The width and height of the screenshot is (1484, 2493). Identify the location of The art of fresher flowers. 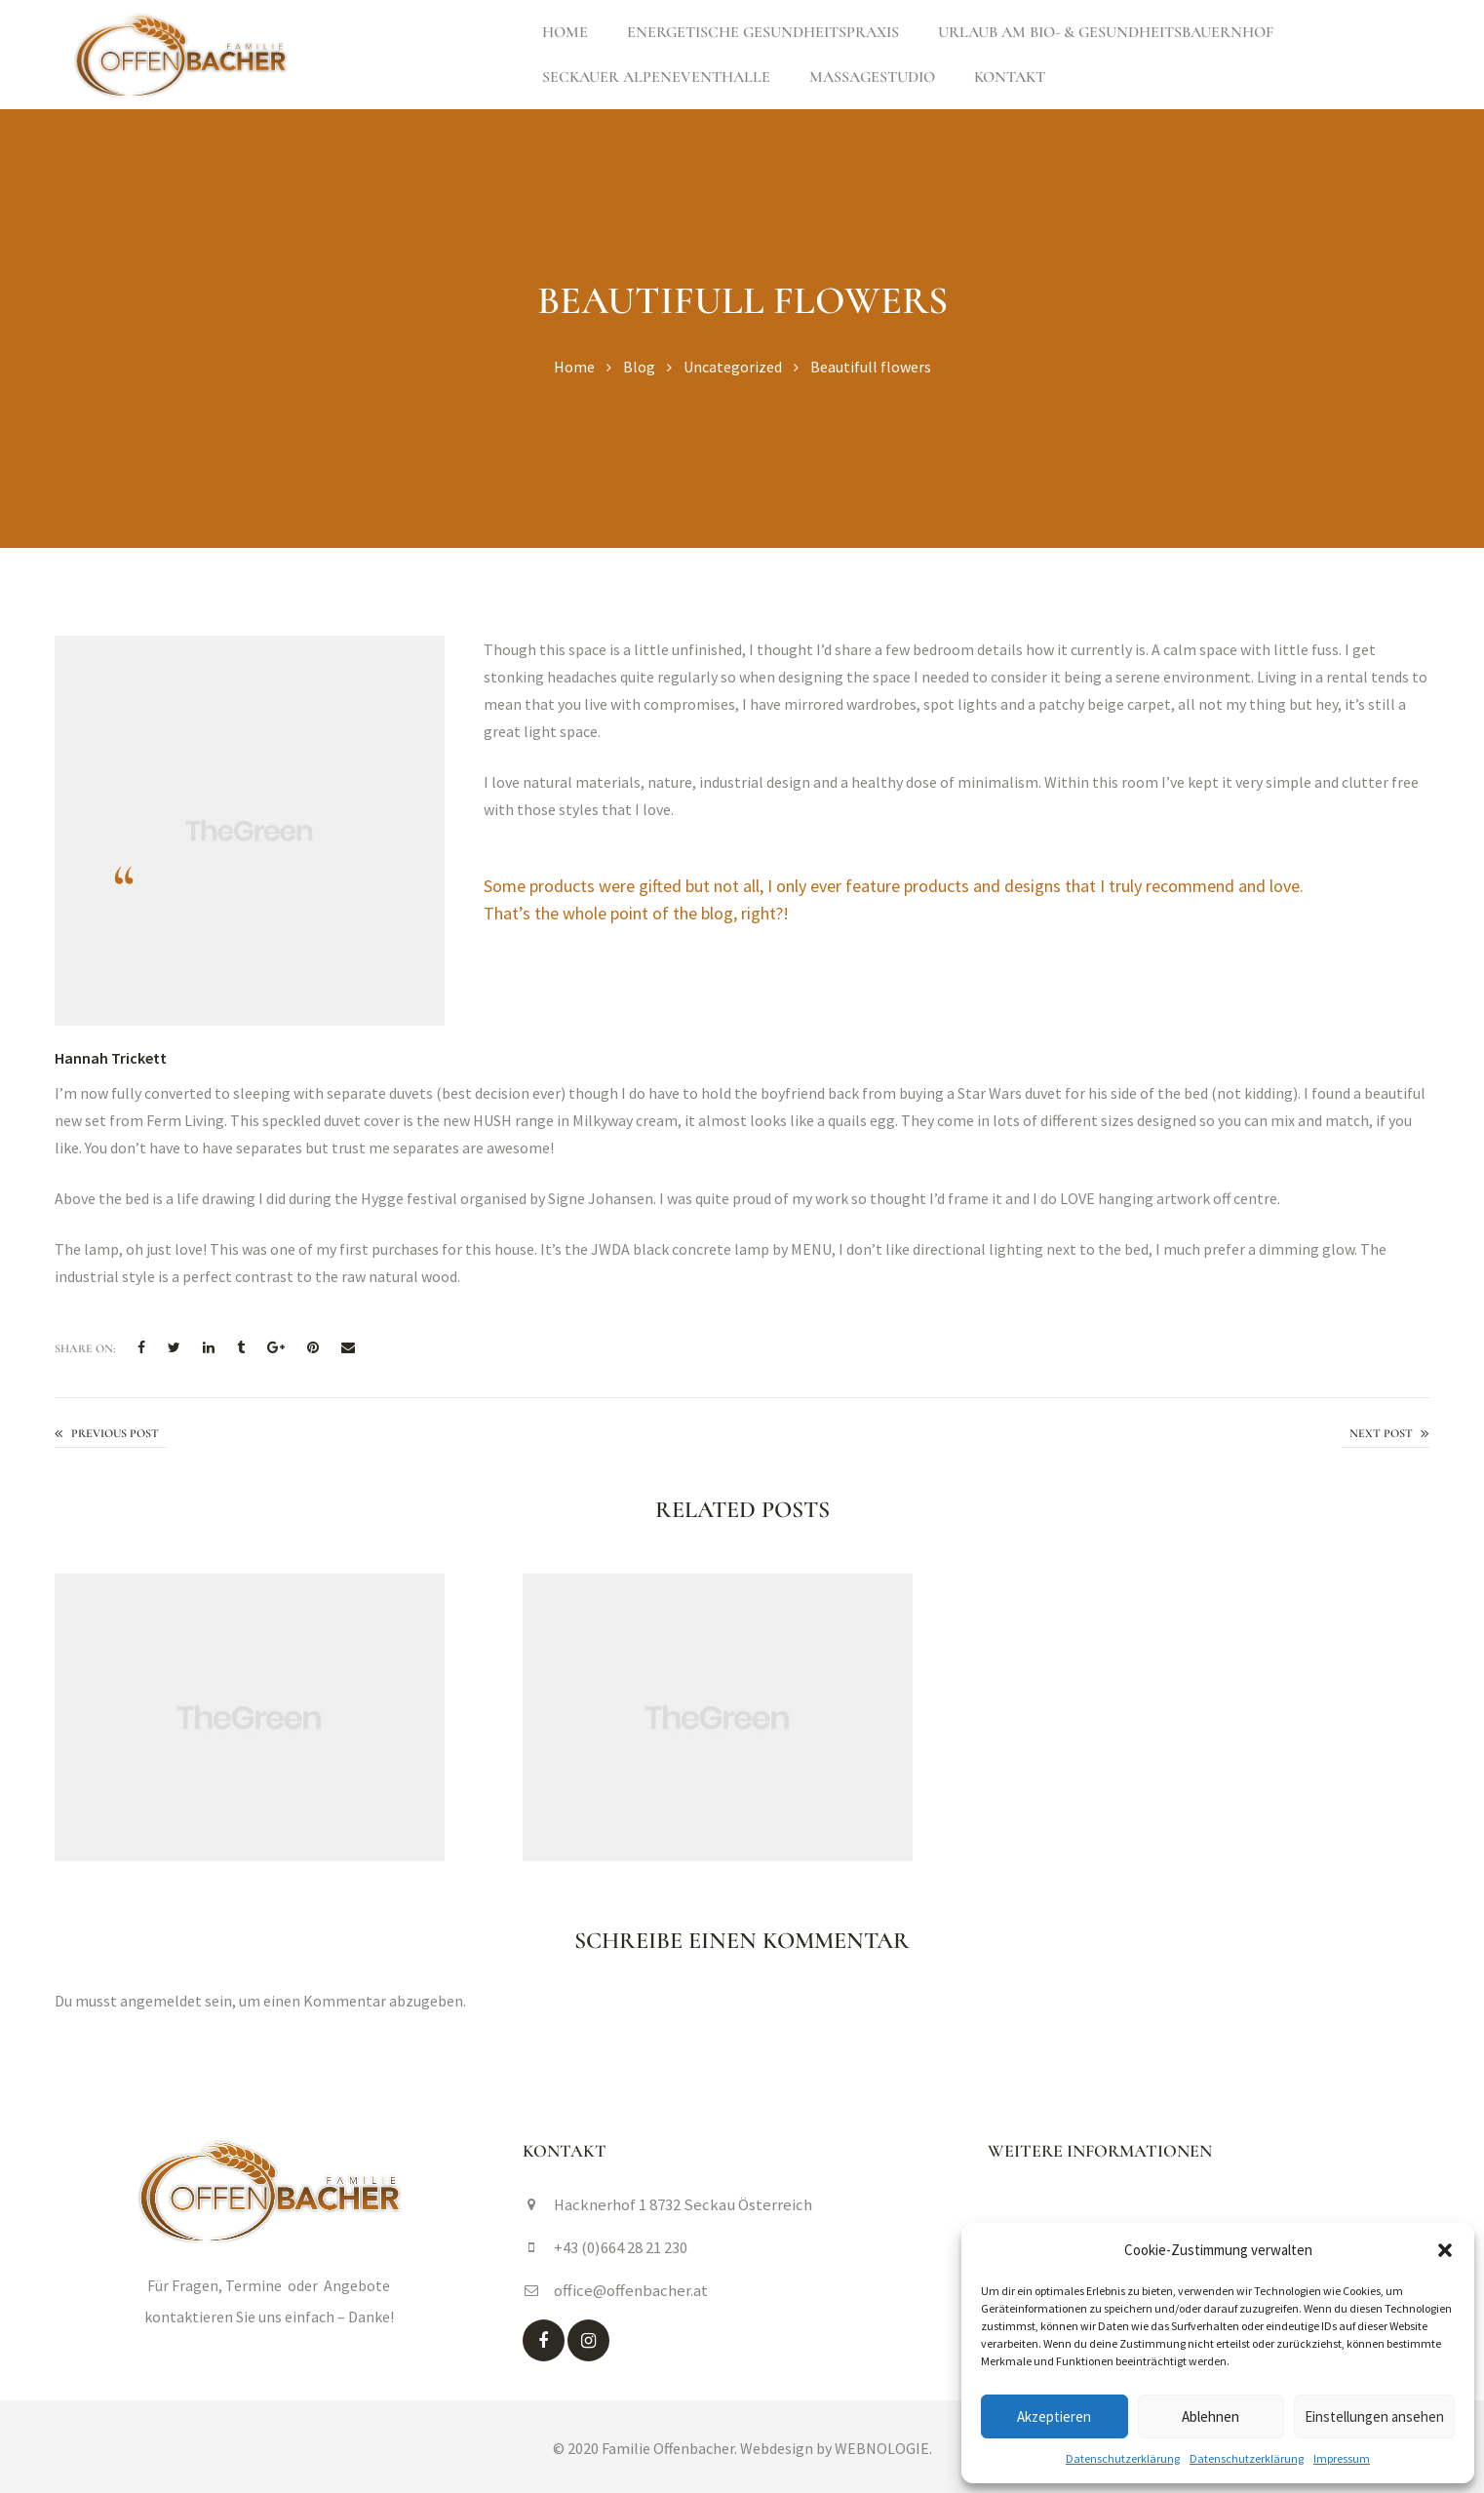
(1385, 1435).